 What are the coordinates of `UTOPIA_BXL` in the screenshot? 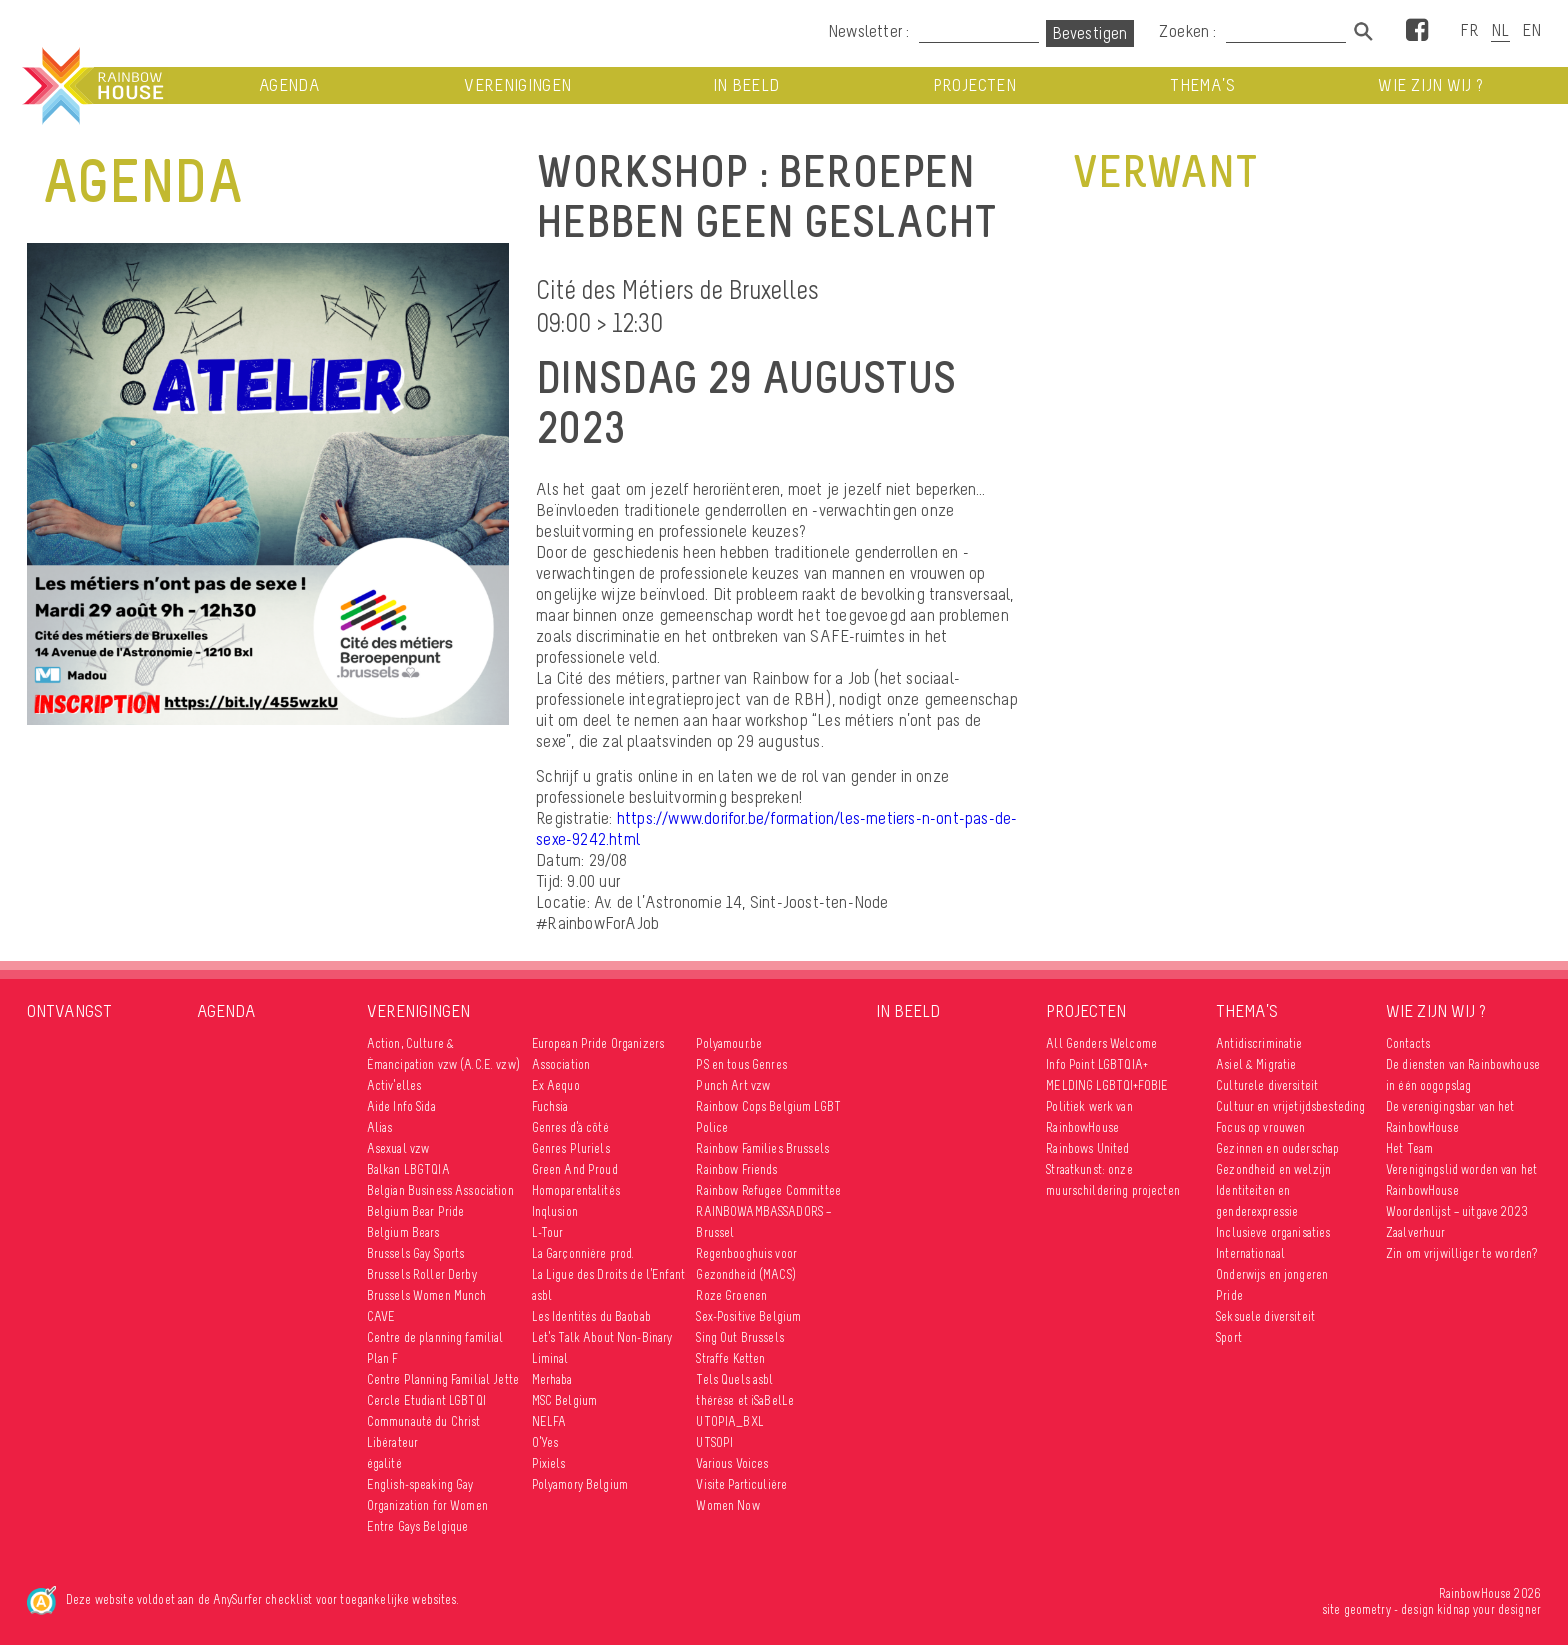 It's located at (729, 1421).